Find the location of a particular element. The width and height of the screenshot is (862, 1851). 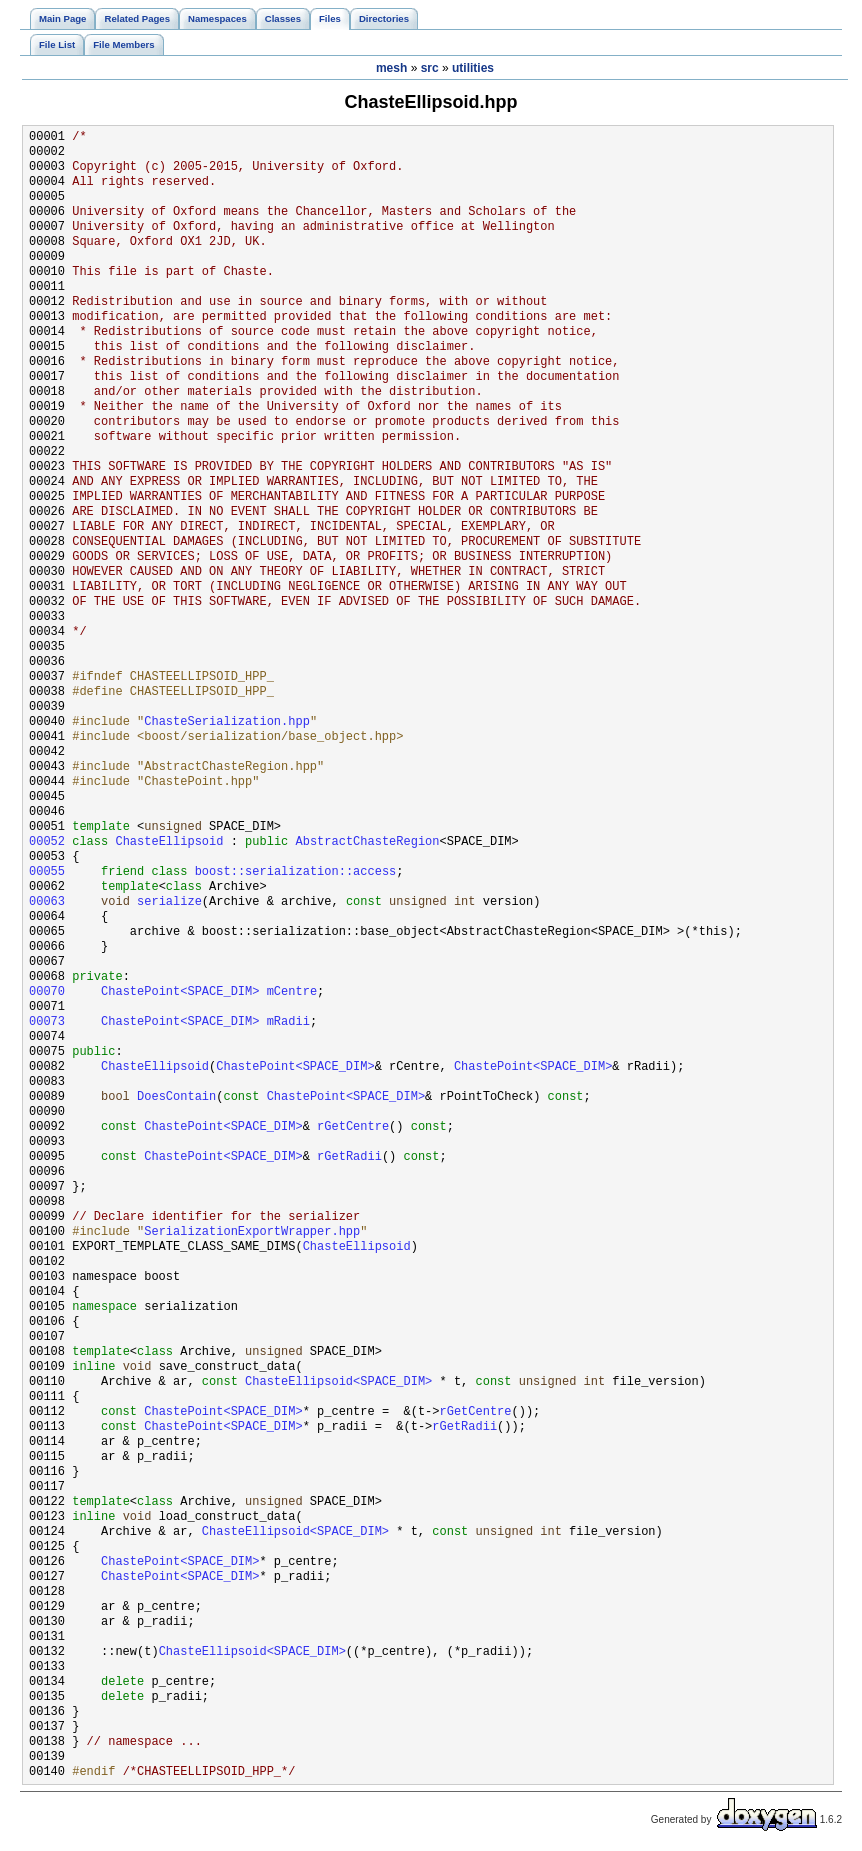

00070 is located at coordinates (47, 992).